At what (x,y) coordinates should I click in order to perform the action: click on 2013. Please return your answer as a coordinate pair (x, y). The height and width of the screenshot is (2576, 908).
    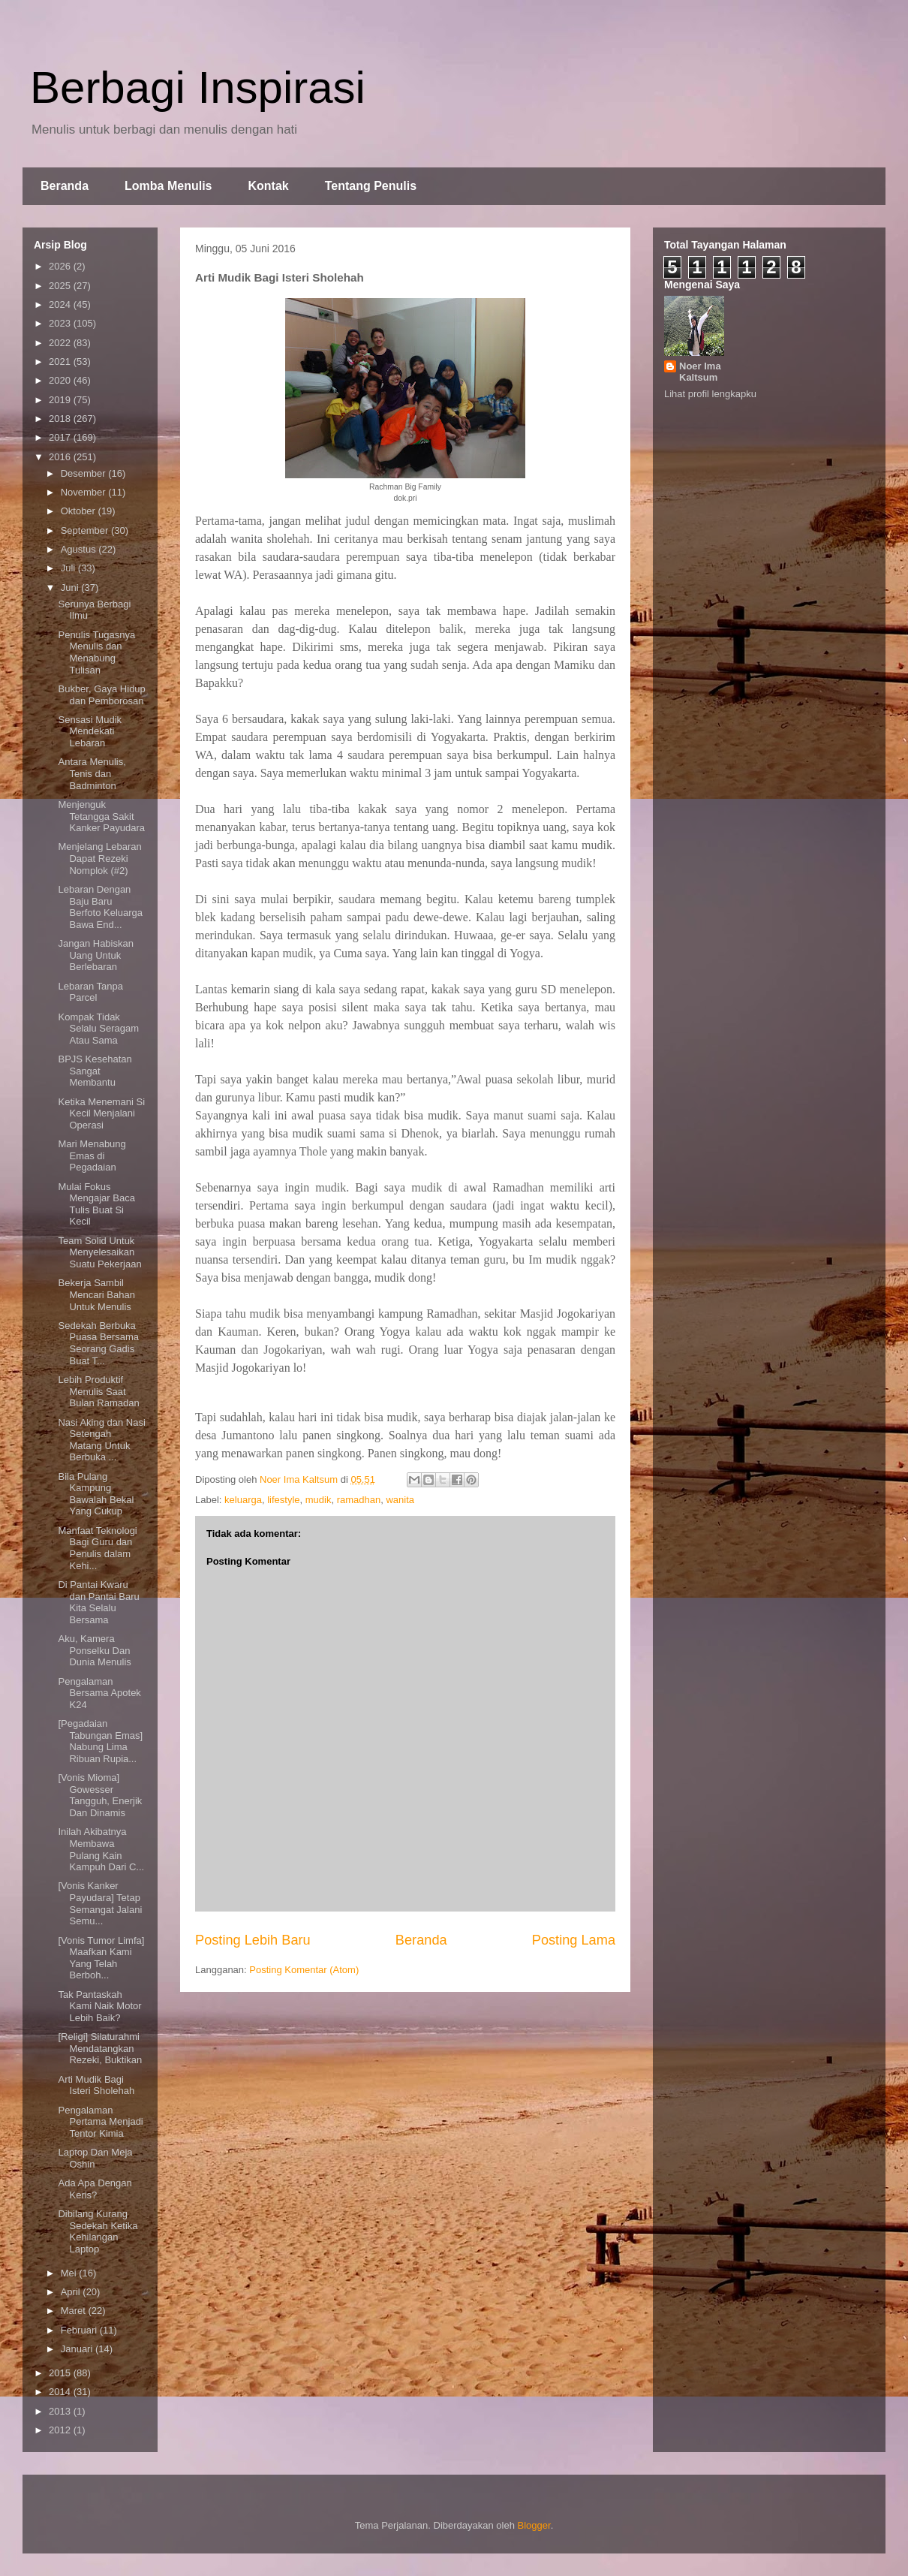
    Looking at the image, I should click on (61, 2411).